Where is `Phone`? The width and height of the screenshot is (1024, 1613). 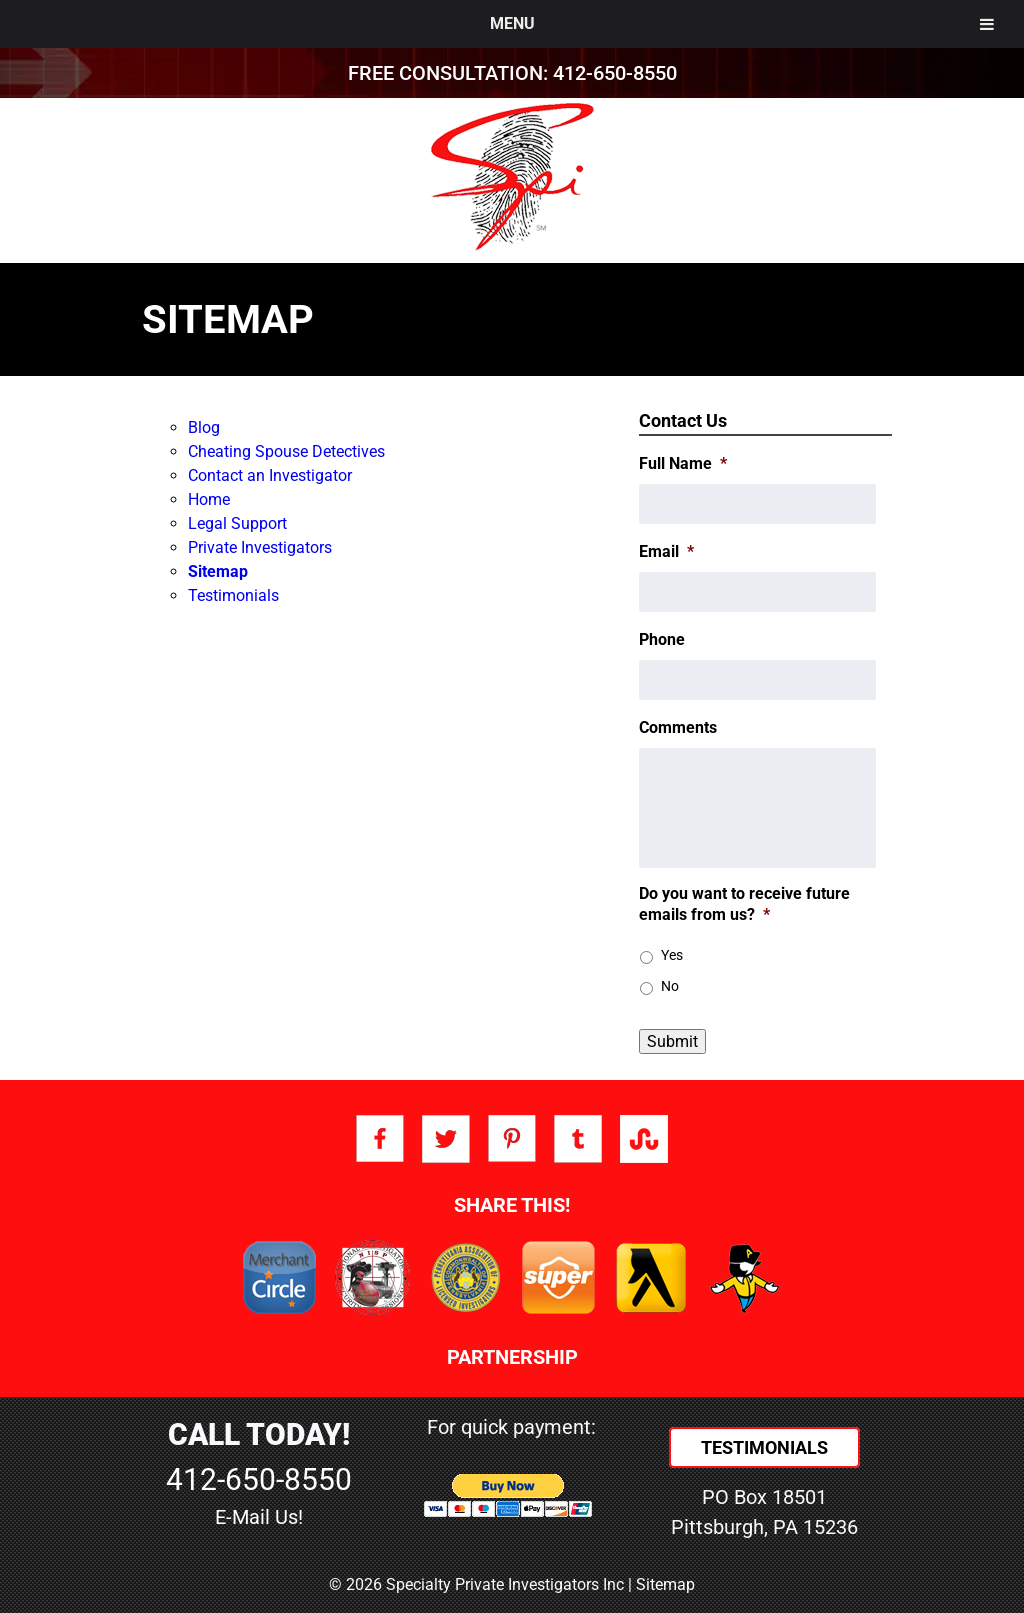 Phone is located at coordinates (662, 639).